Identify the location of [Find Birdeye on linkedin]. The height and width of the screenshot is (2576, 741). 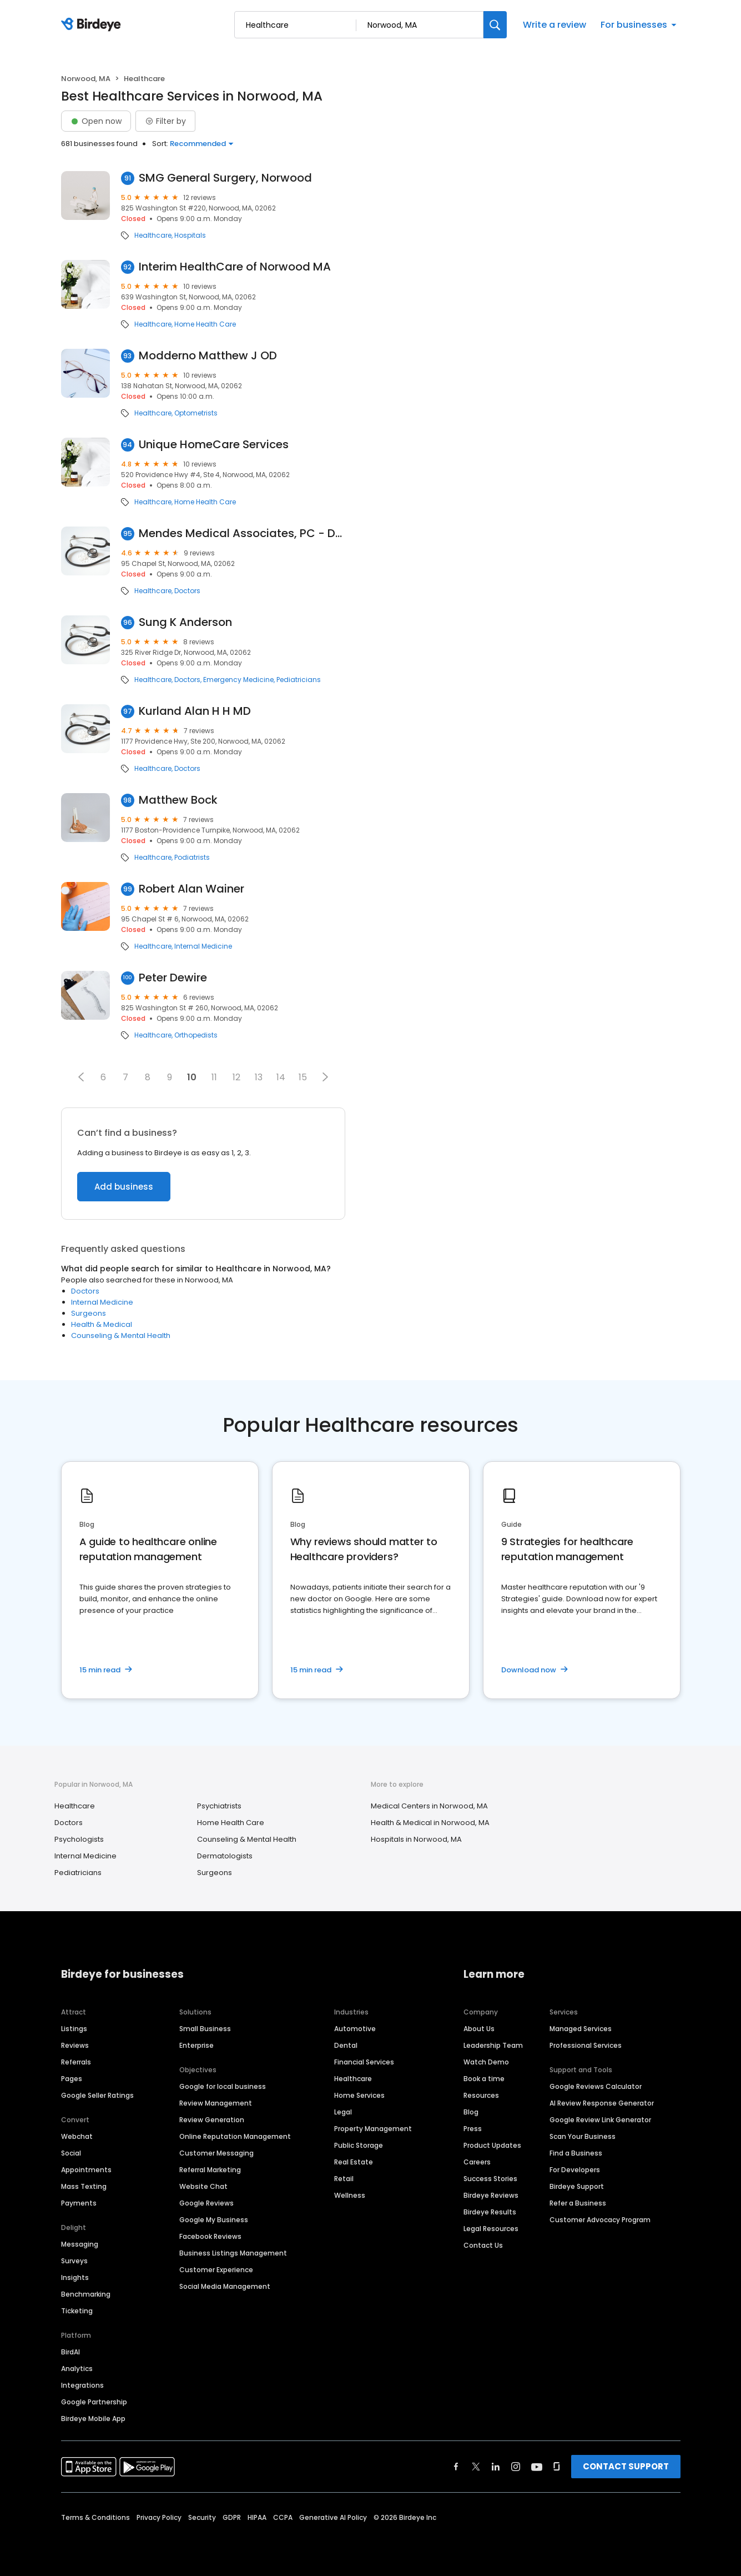
(495, 2466).